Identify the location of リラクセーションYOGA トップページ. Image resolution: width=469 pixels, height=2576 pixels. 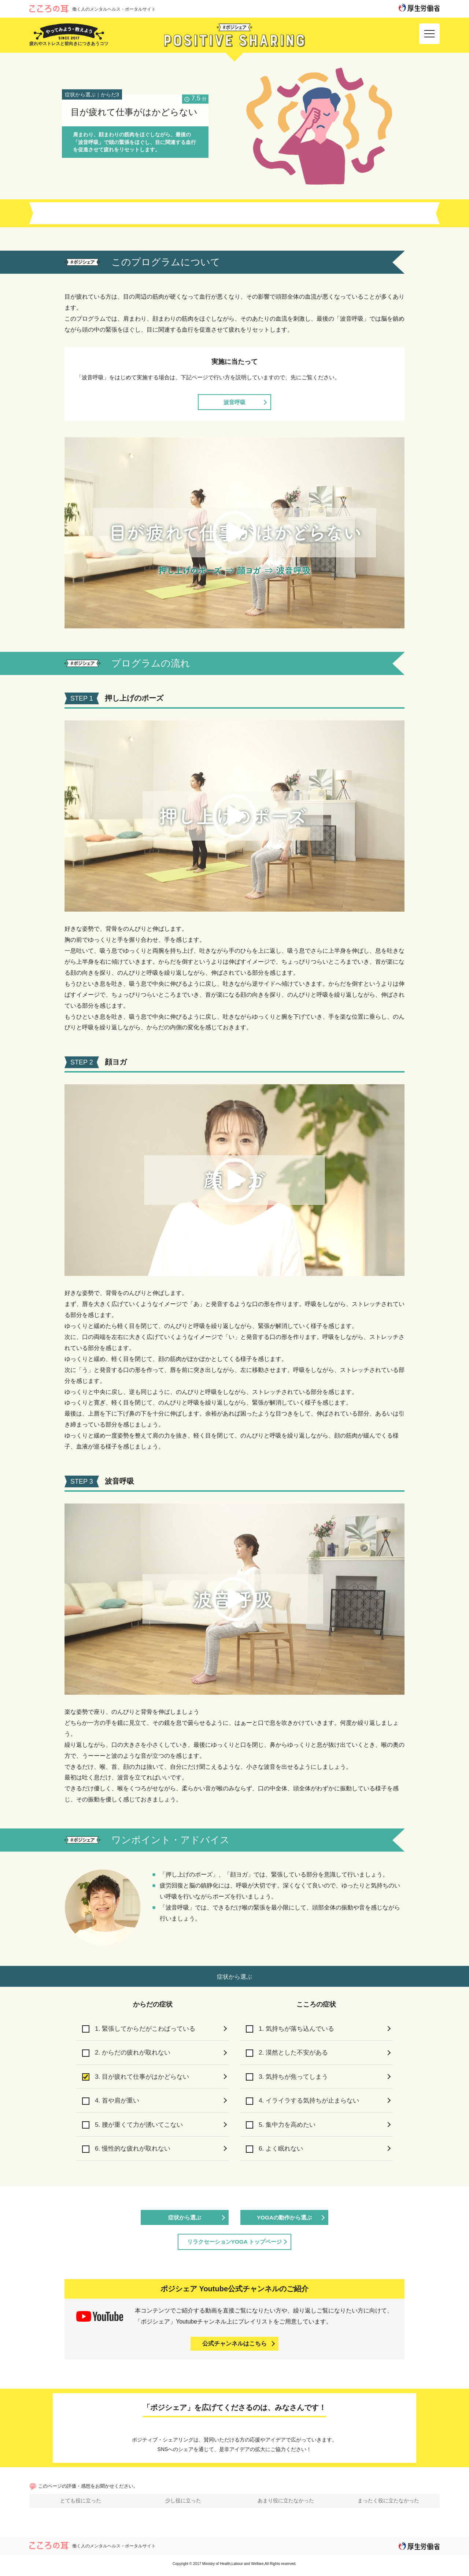
(234, 2244).